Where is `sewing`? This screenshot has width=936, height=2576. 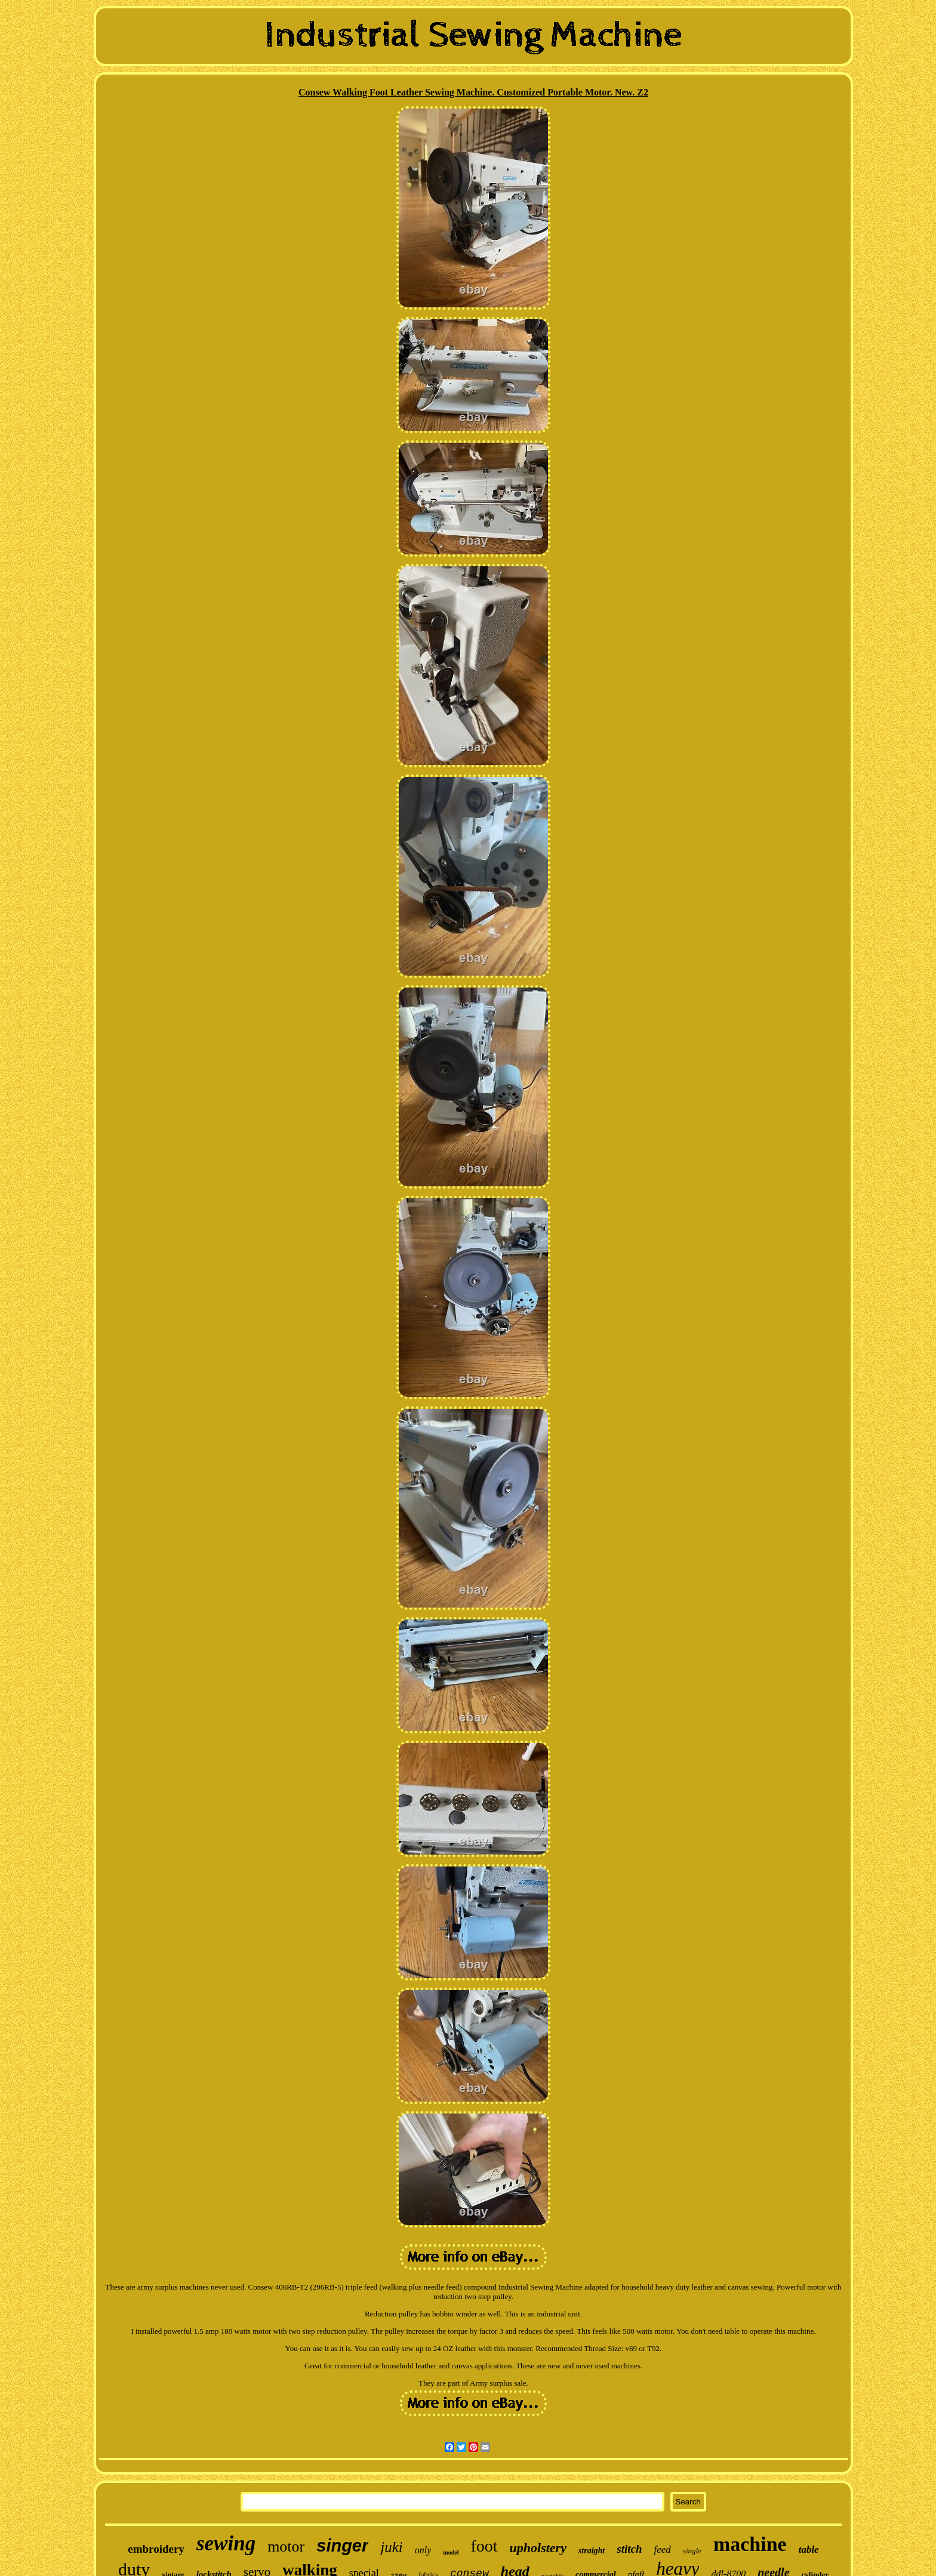
sewing is located at coordinates (225, 2543).